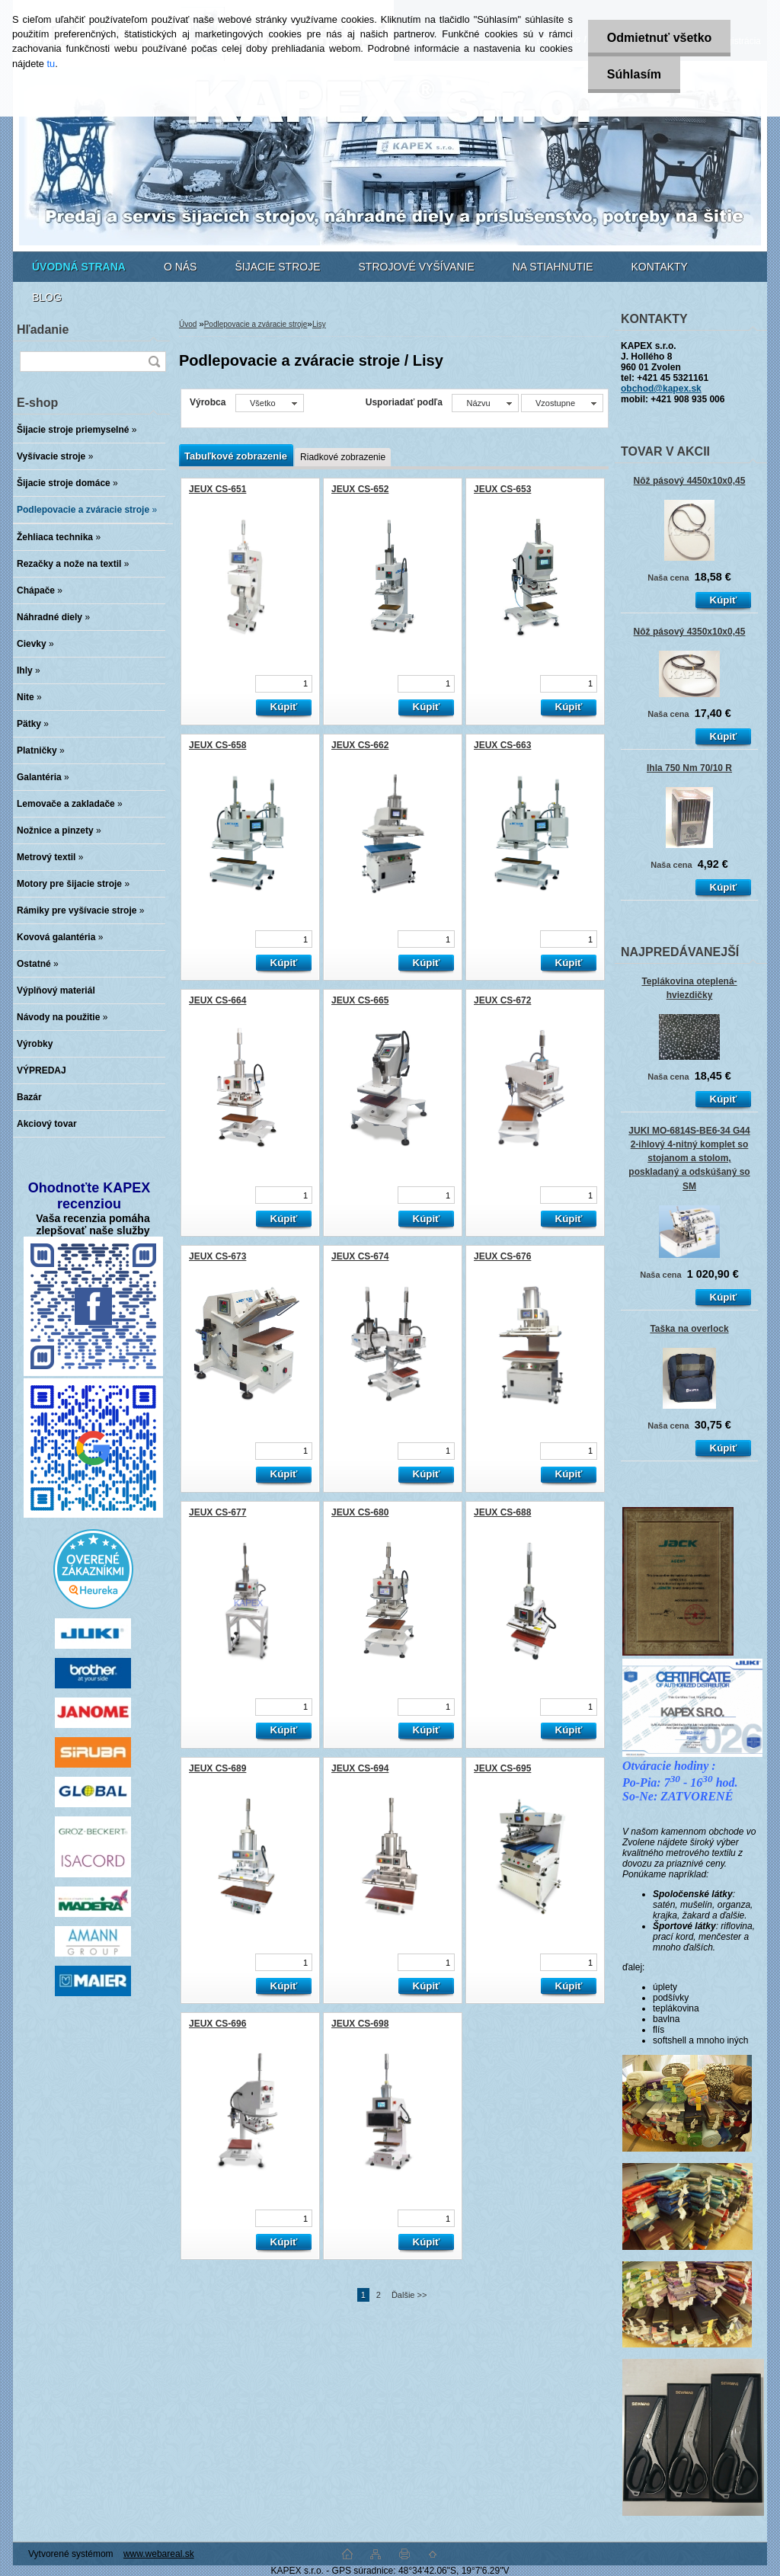 The height and width of the screenshot is (2576, 780). What do you see at coordinates (158, 2554) in the screenshot?
I see `www.webareal.sk` at bounding box center [158, 2554].